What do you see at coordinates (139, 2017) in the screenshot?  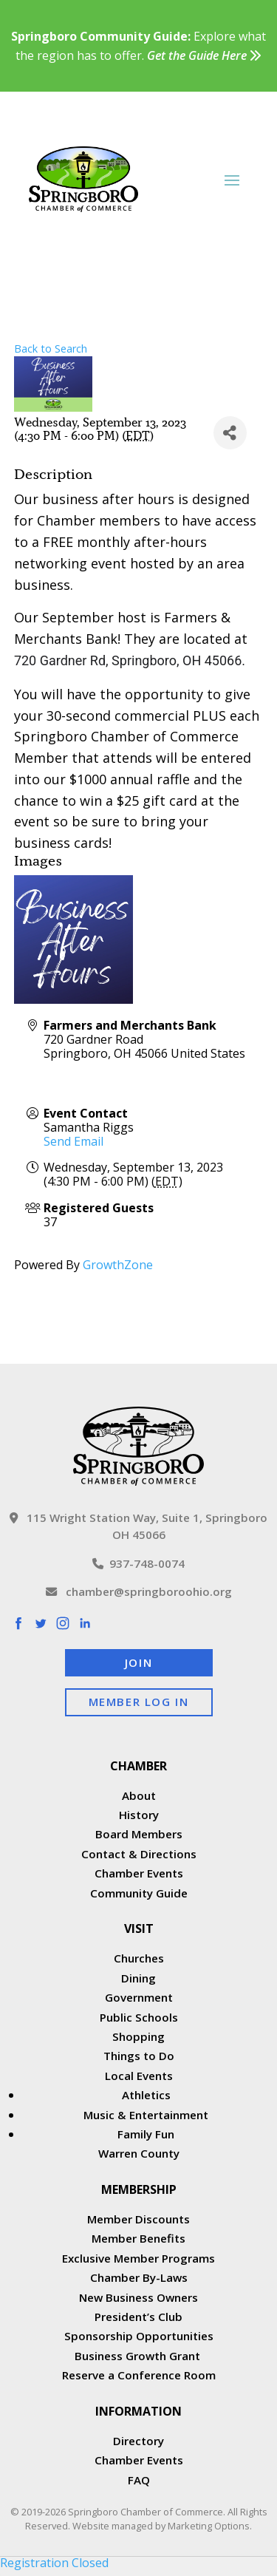 I see `Public Schools` at bounding box center [139, 2017].